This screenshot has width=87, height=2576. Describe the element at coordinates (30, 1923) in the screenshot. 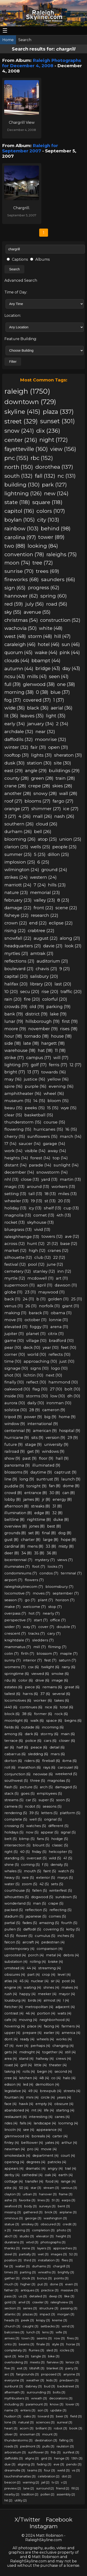

I see `fades (5)` at that location.